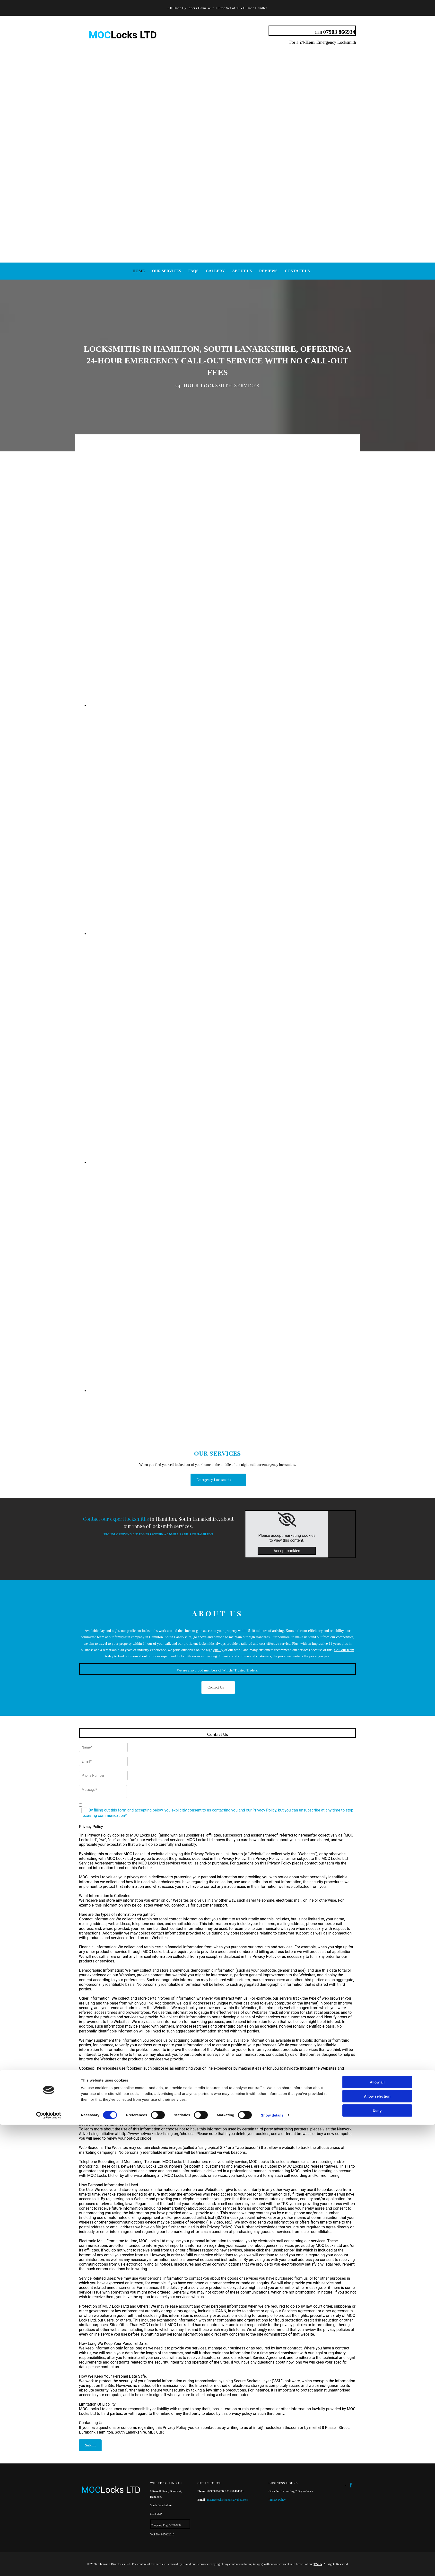 The height and width of the screenshot is (2576, 435). I want to click on Contact Us, so click(297, 271).